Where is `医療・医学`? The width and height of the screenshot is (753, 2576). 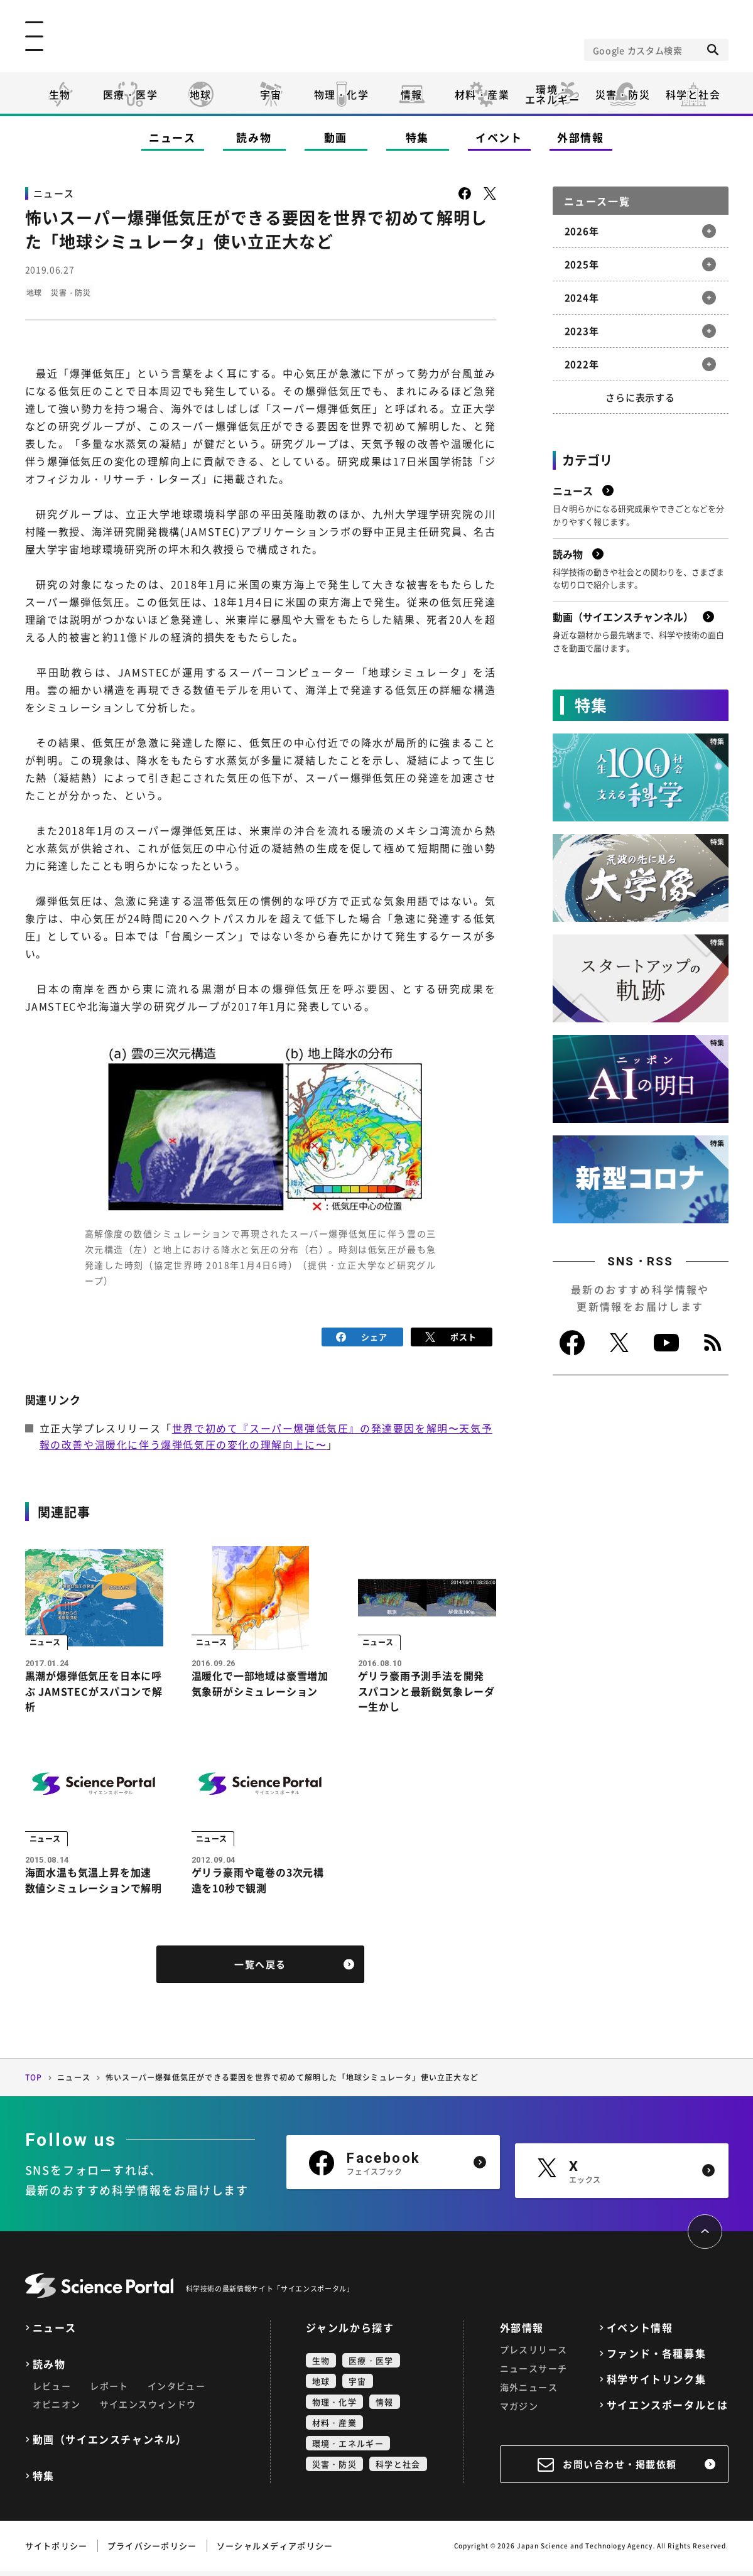
医療・医学 is located at coordinates (130, 94).